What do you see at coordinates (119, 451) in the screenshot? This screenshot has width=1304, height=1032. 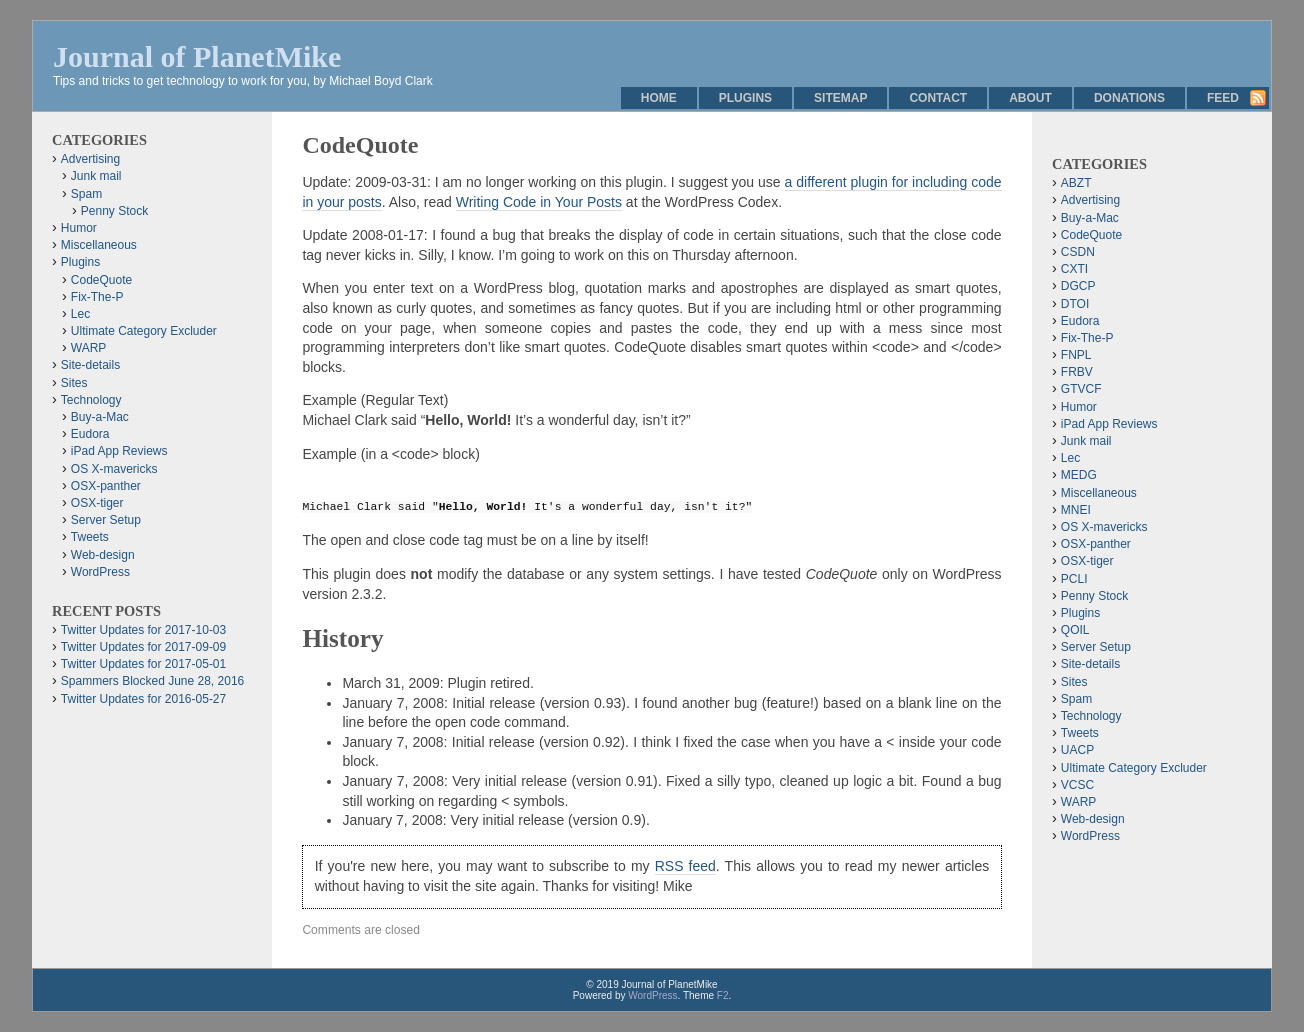 I see `iPad App Reviews` at bounding box center [119, 451].